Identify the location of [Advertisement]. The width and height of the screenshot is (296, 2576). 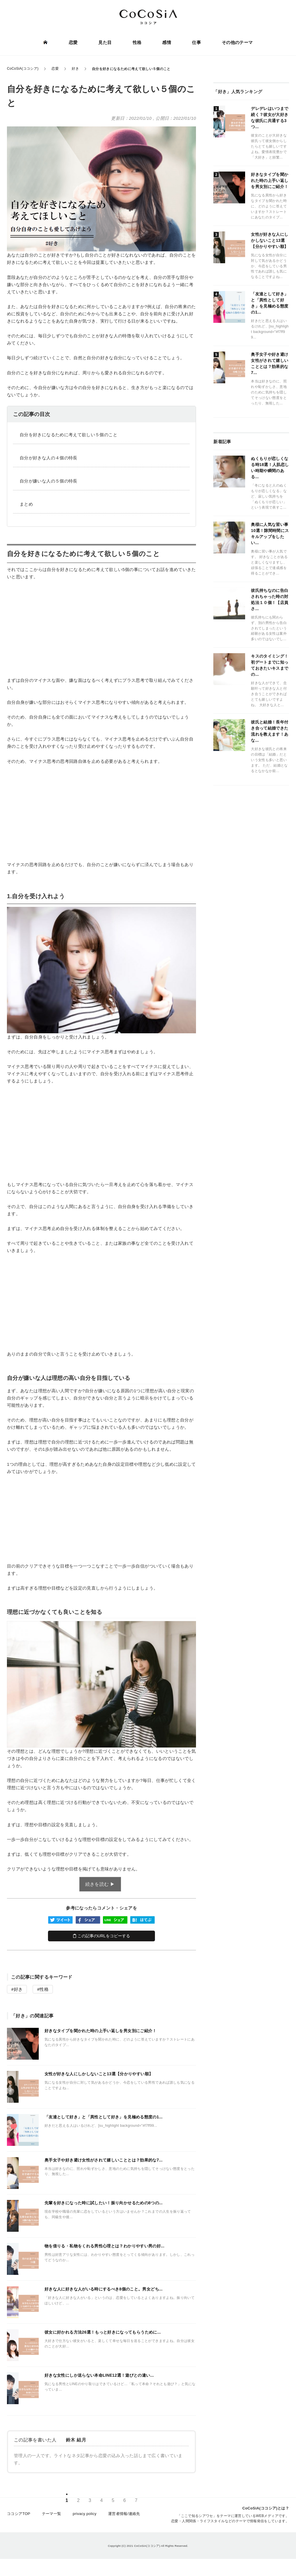
(101, 628).